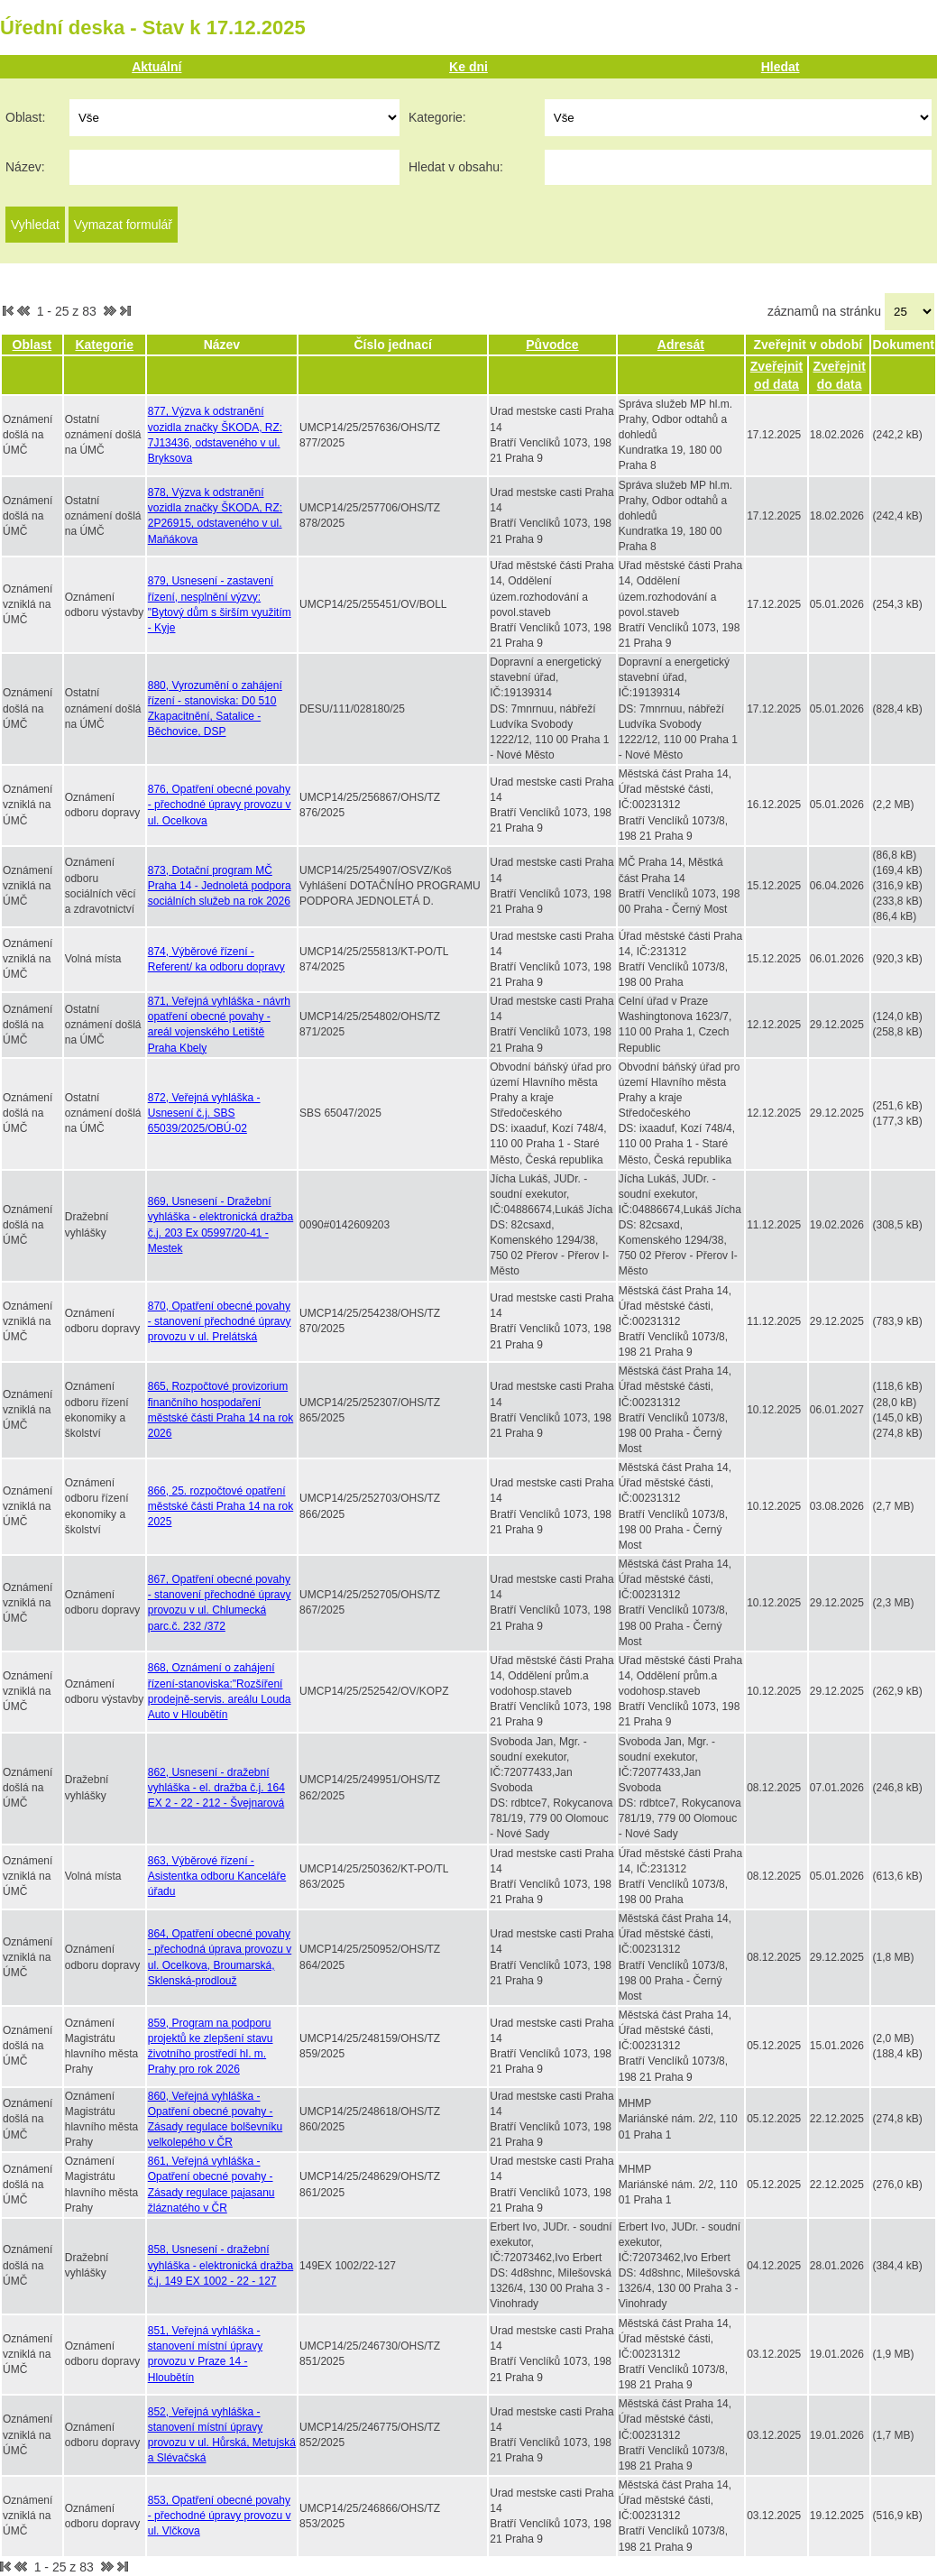 Image resolution: width=937 pixels, height=2576 pixels. Describe the element at coordinates (780, 67) in the screenshot. I see `Hledat` at that location.